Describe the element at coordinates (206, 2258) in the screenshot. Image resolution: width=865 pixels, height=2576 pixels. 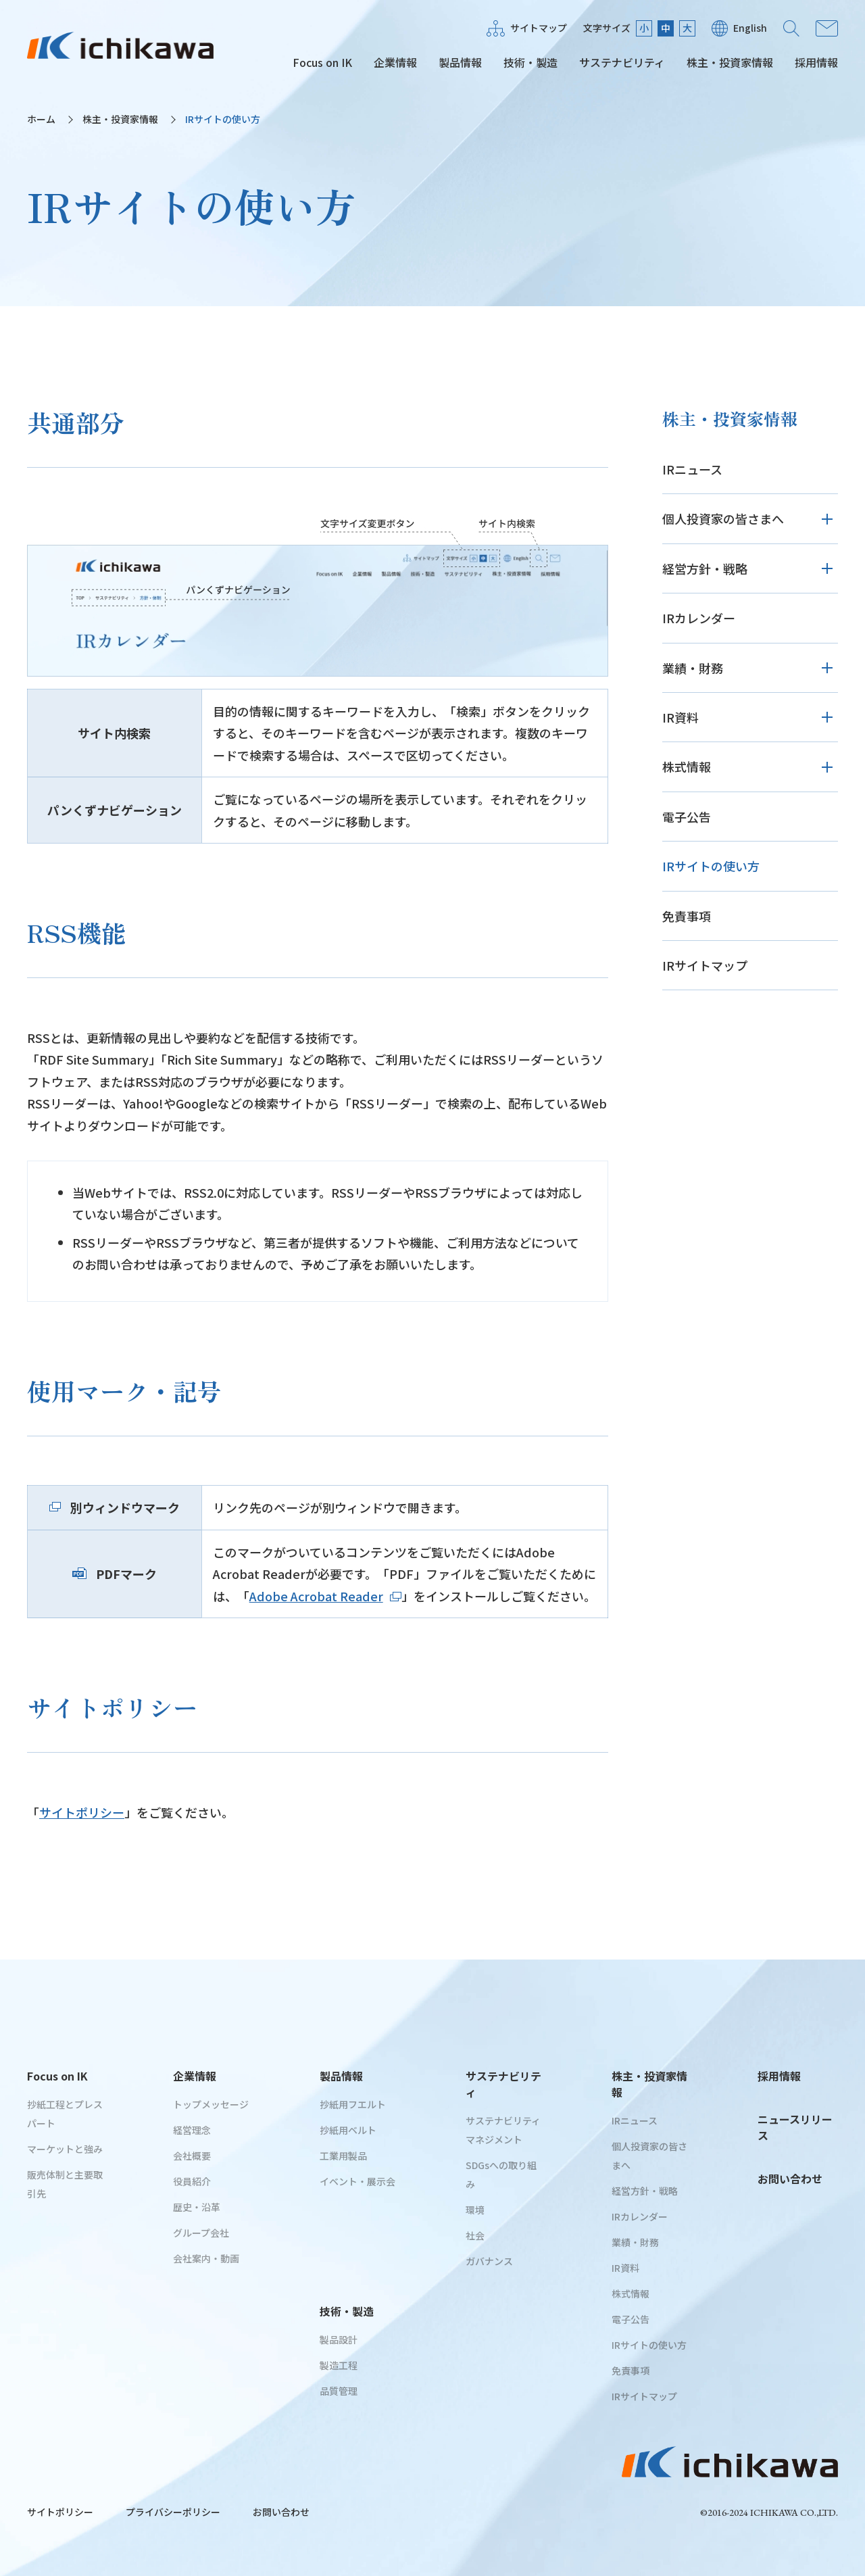
I see `会社案内・動画` at that location.